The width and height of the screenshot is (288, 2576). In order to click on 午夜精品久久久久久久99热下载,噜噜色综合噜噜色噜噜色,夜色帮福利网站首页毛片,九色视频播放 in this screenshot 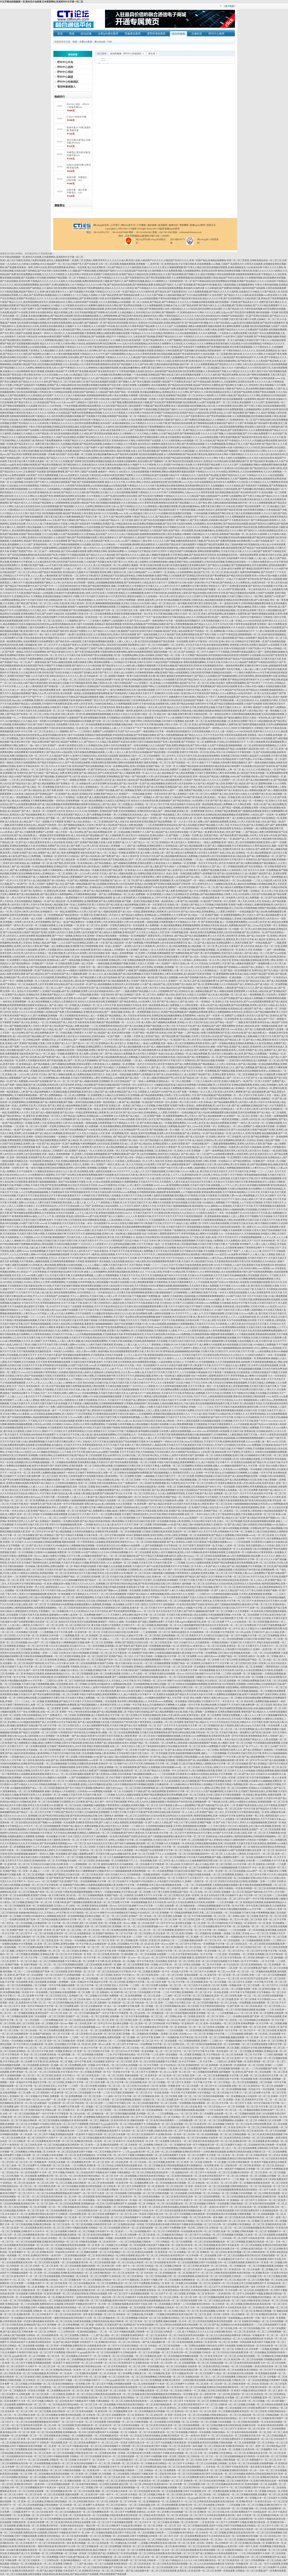, I will do `click(113, 347)`.